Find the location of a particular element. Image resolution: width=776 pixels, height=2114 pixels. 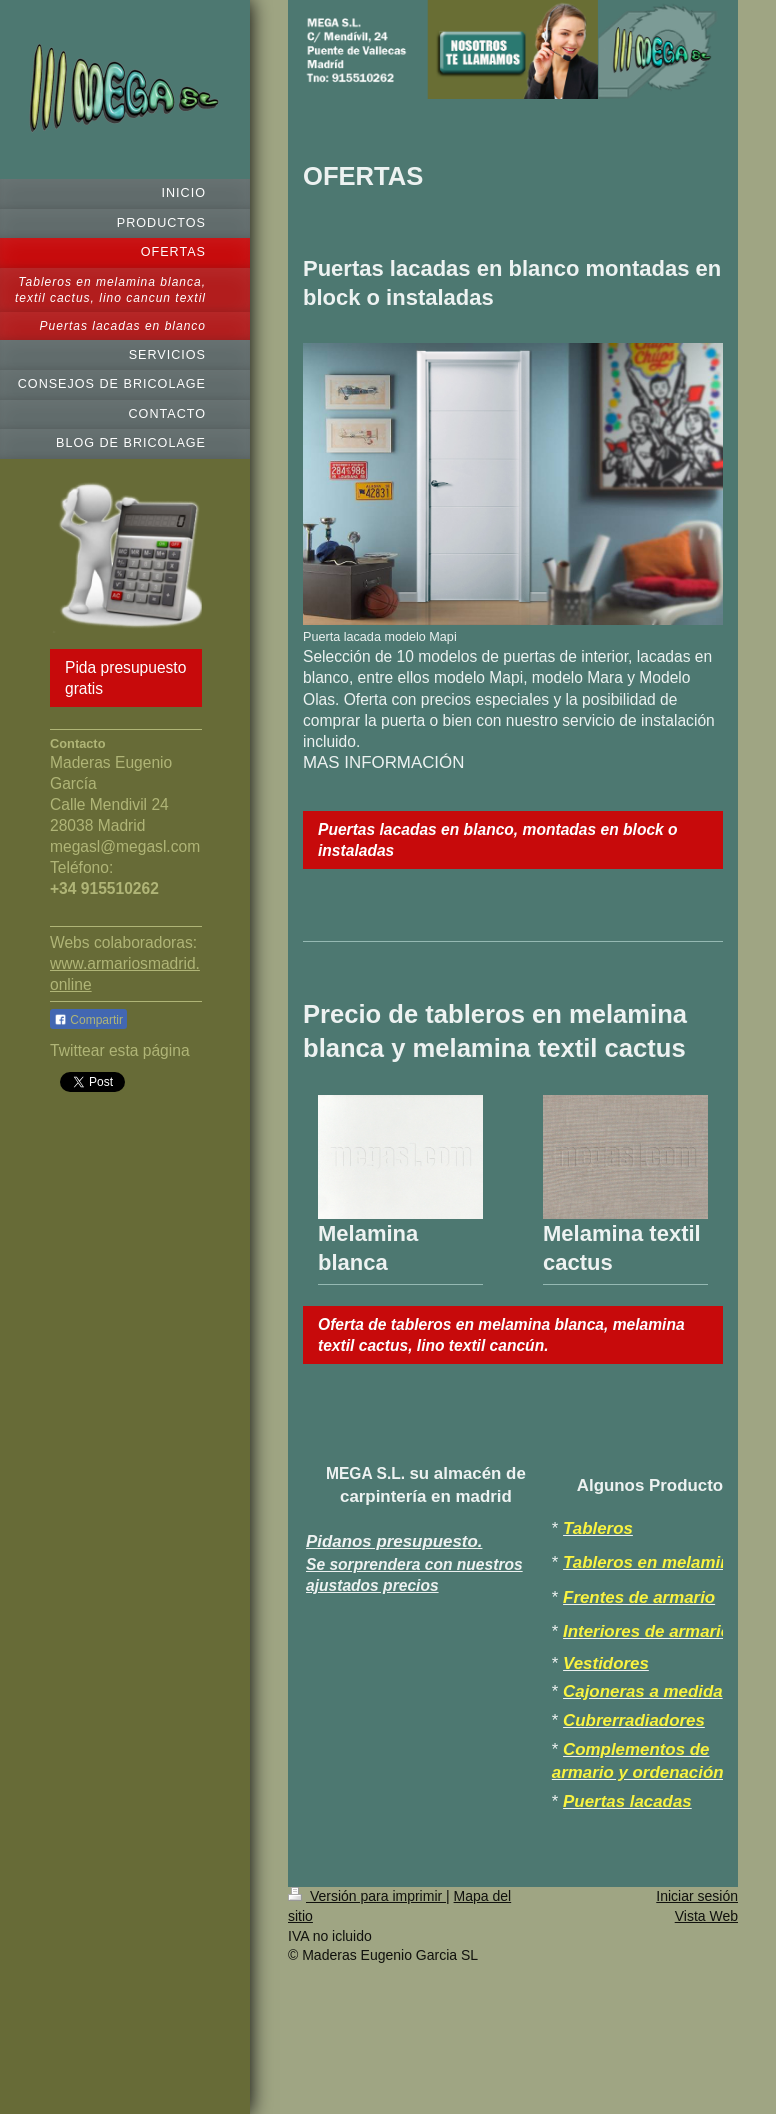

Pidanos presupuesto. is located at coordinates (394, 1541).